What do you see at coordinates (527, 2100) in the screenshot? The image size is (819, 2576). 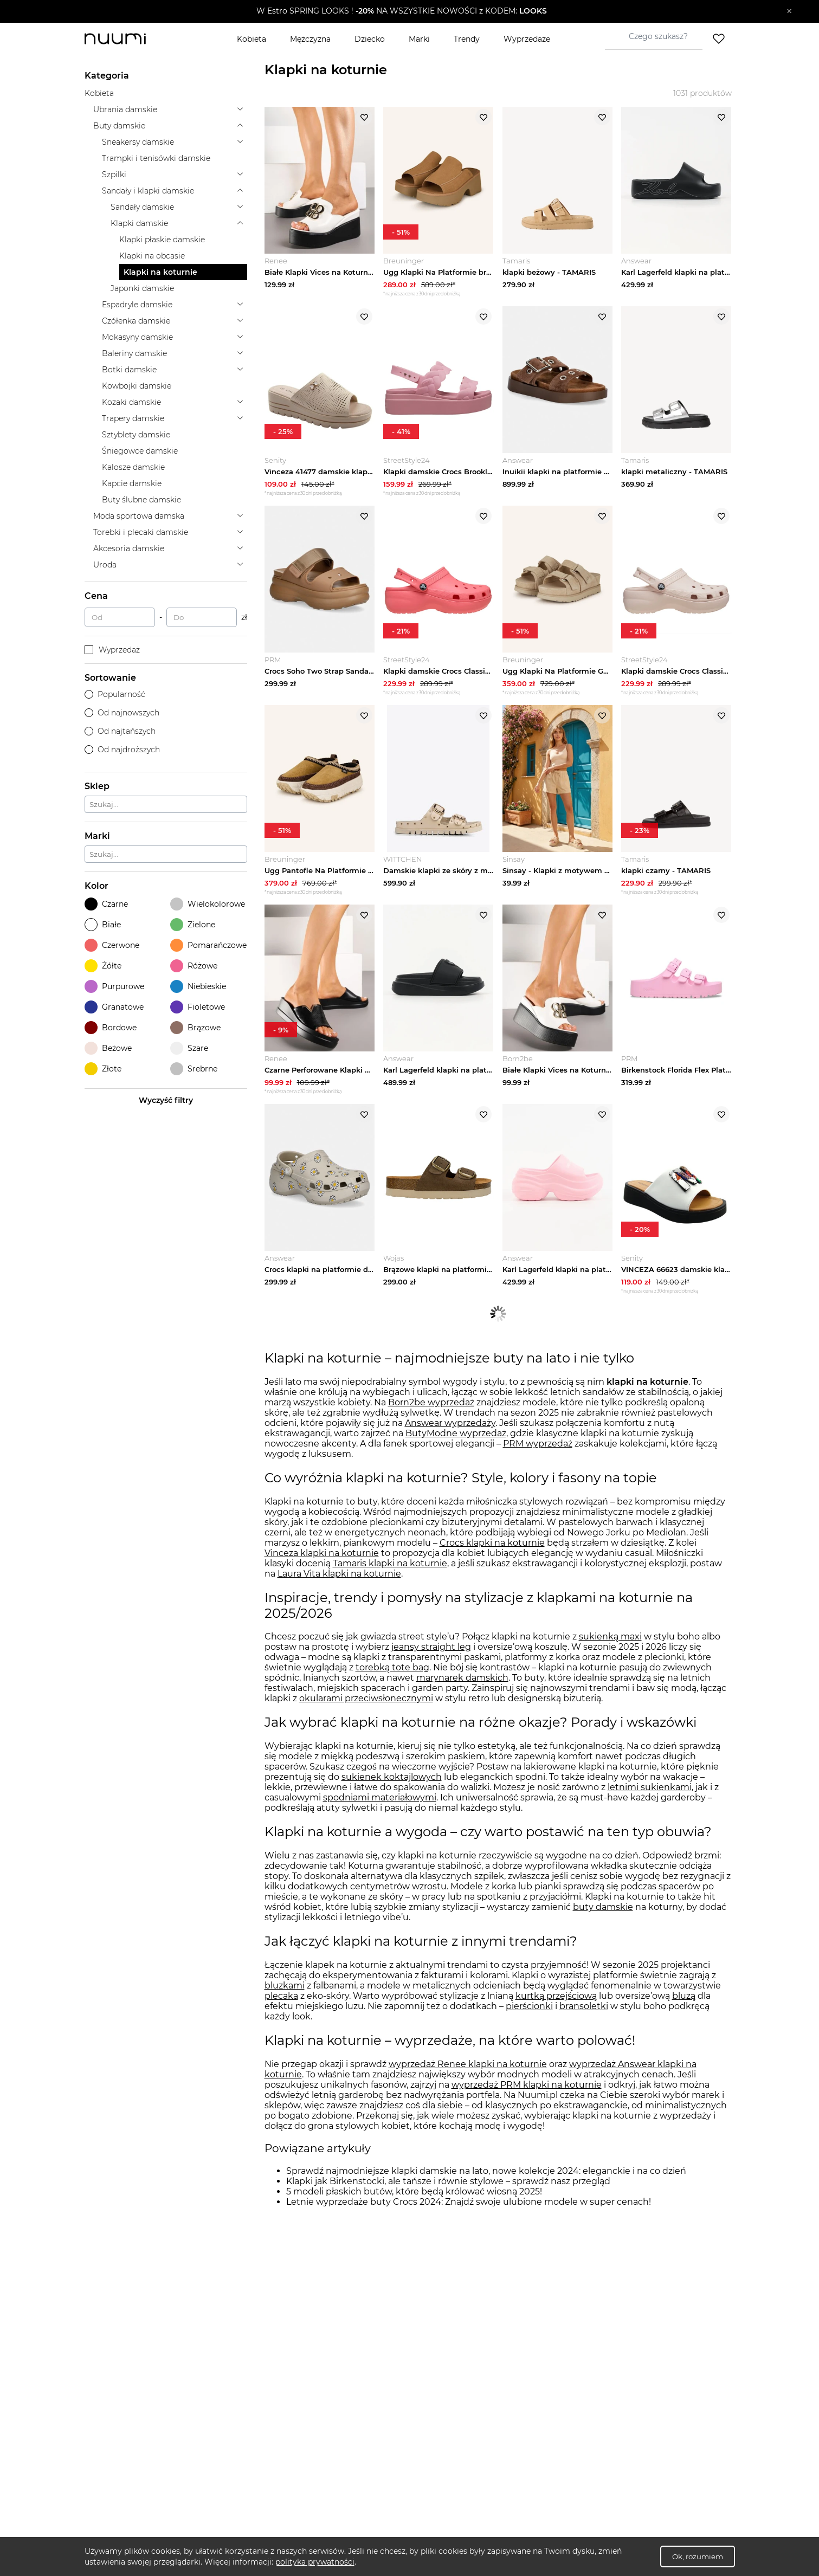 I see `wyprzedaż PRM klapki na koturnie` at bounding box center [527, 2100].